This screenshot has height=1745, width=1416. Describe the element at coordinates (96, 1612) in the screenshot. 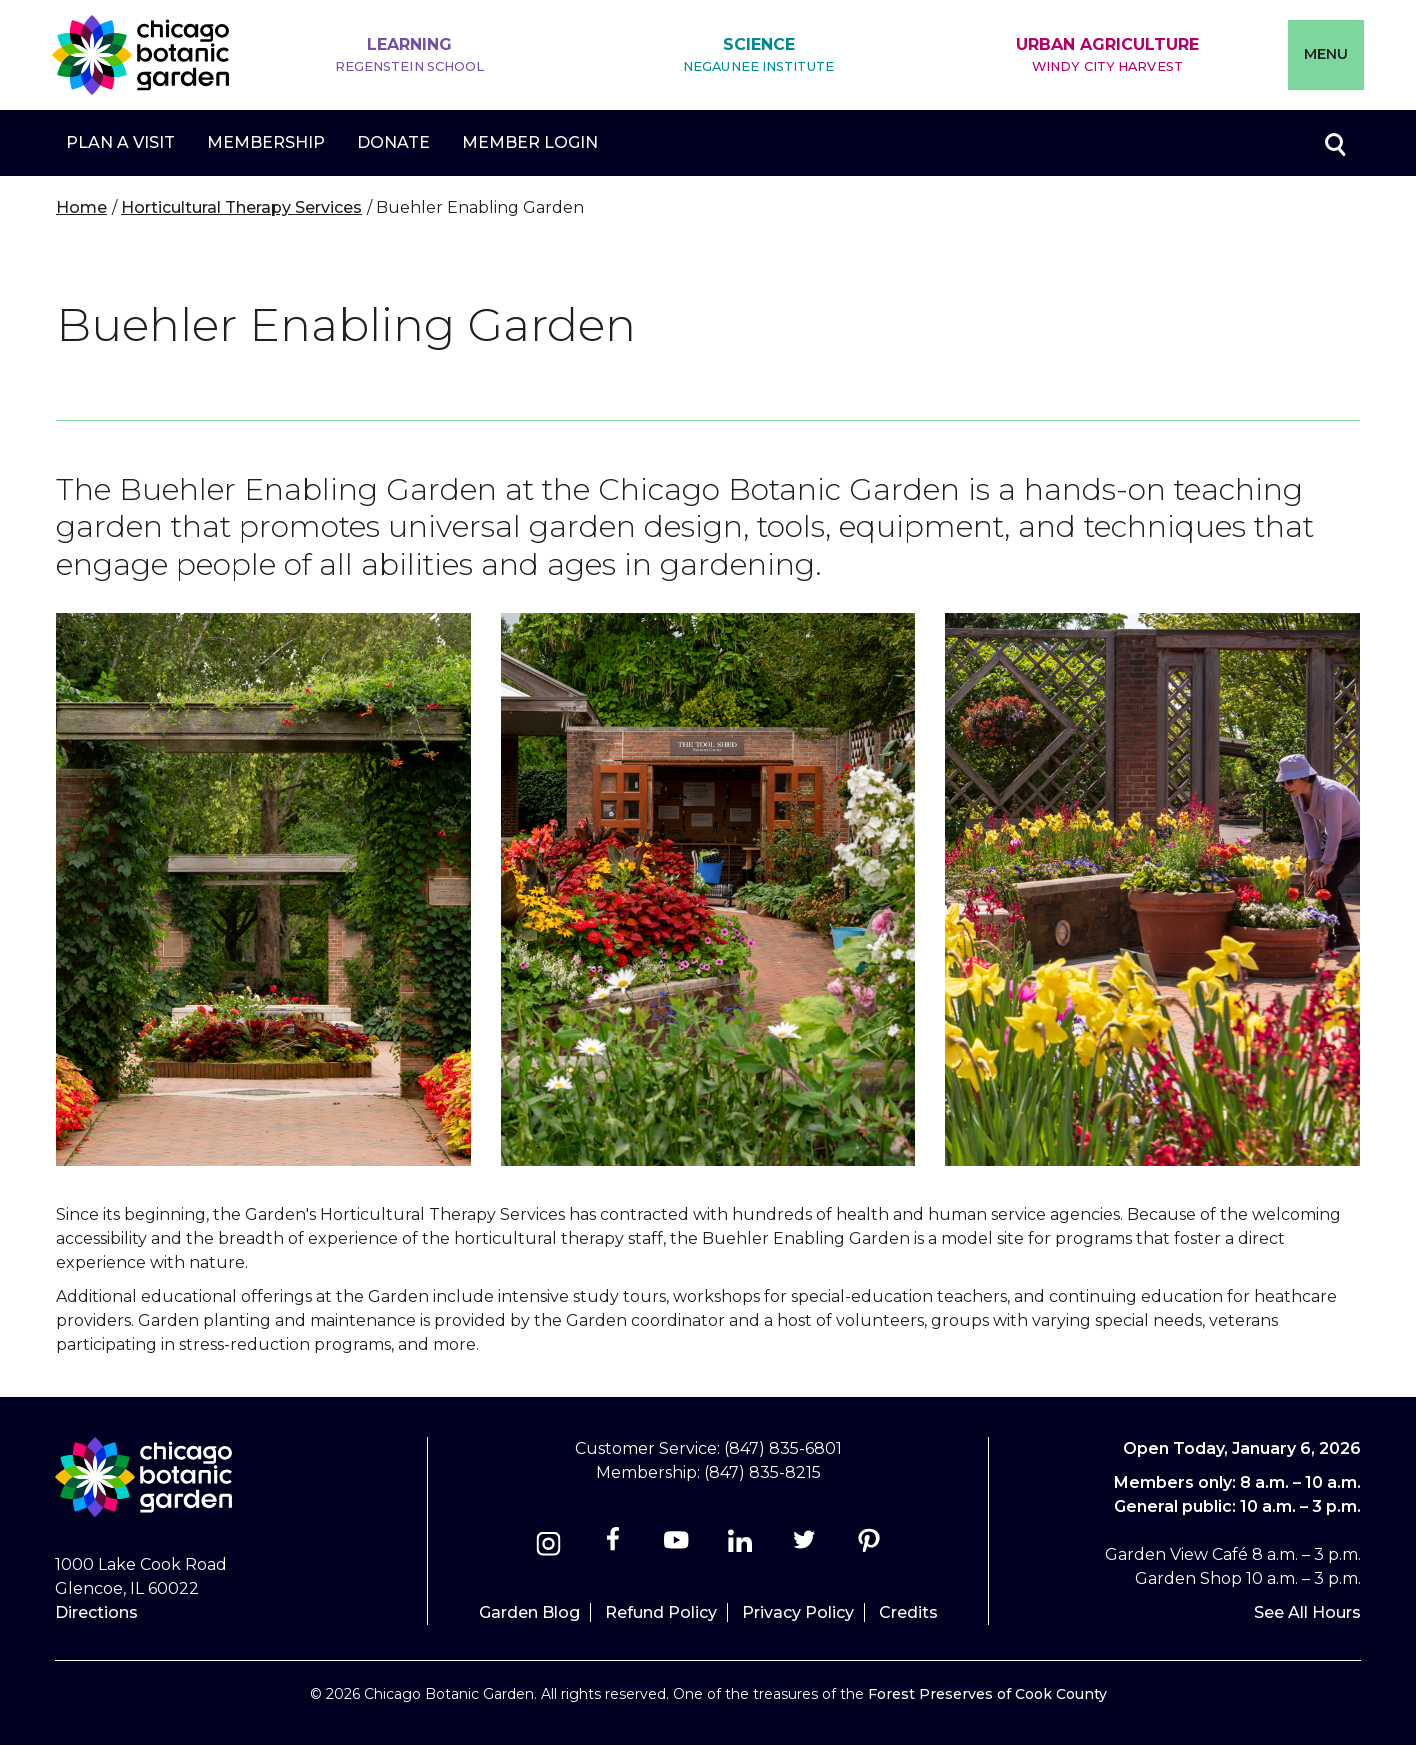

I see `Directions` at that location.